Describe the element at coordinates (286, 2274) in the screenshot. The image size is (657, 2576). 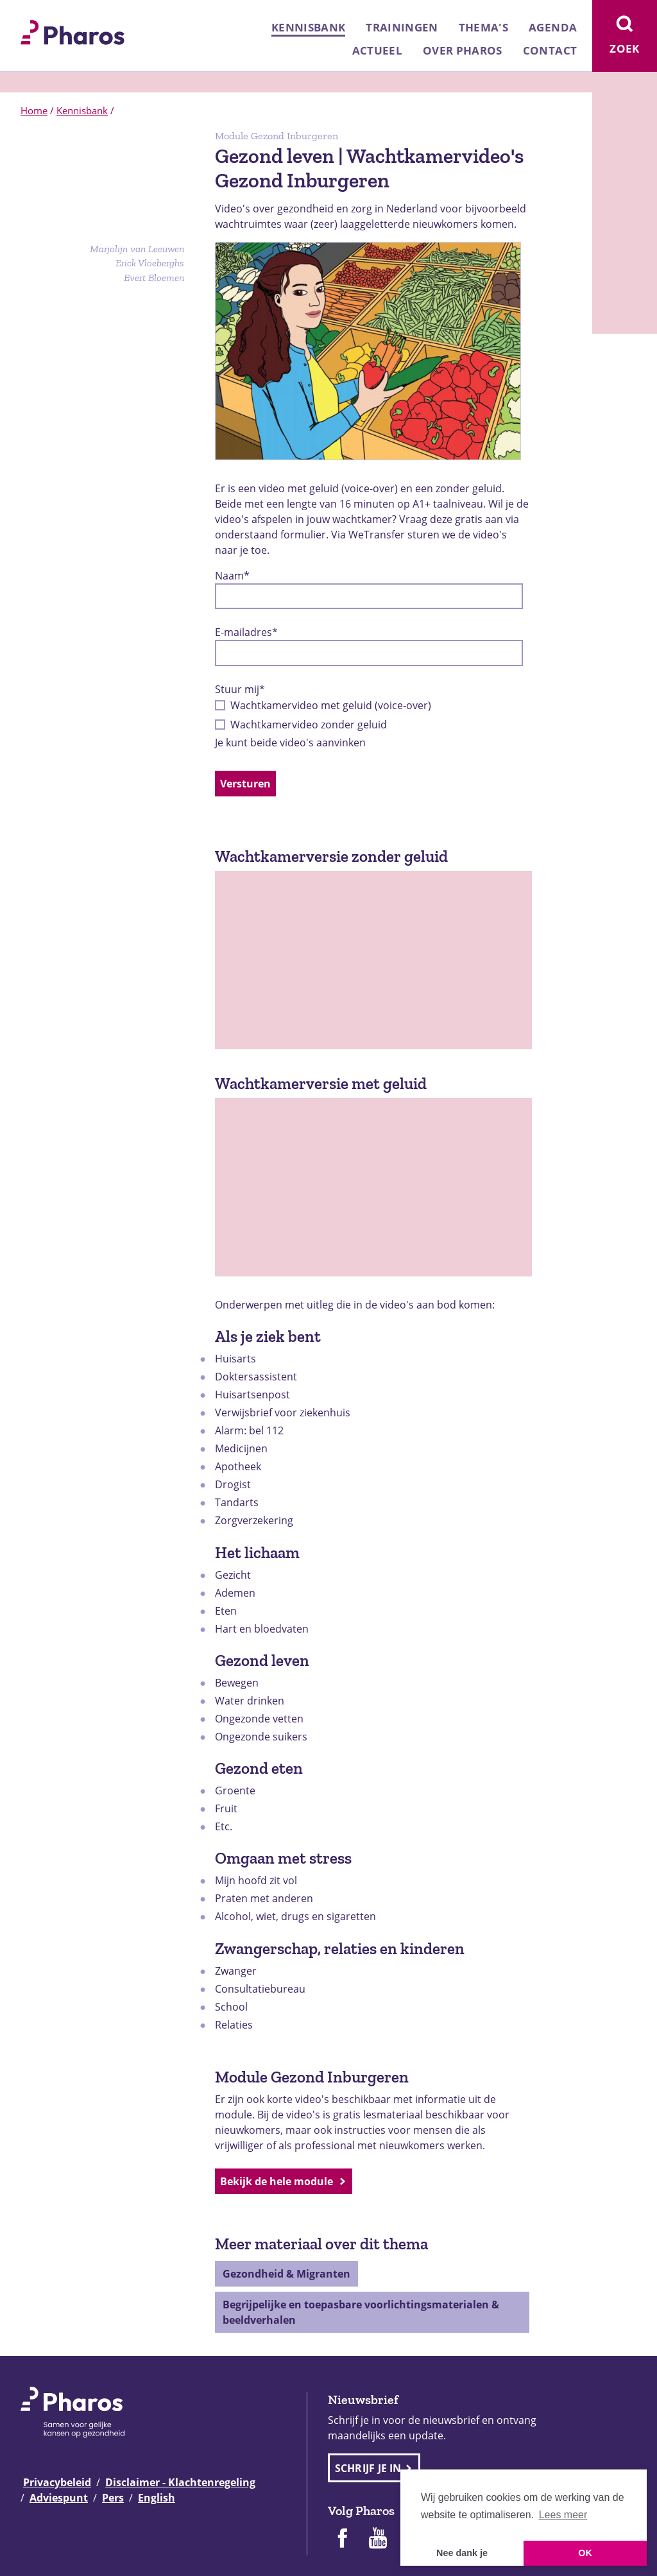
I see `Gezondheid & Migranten` at that location.